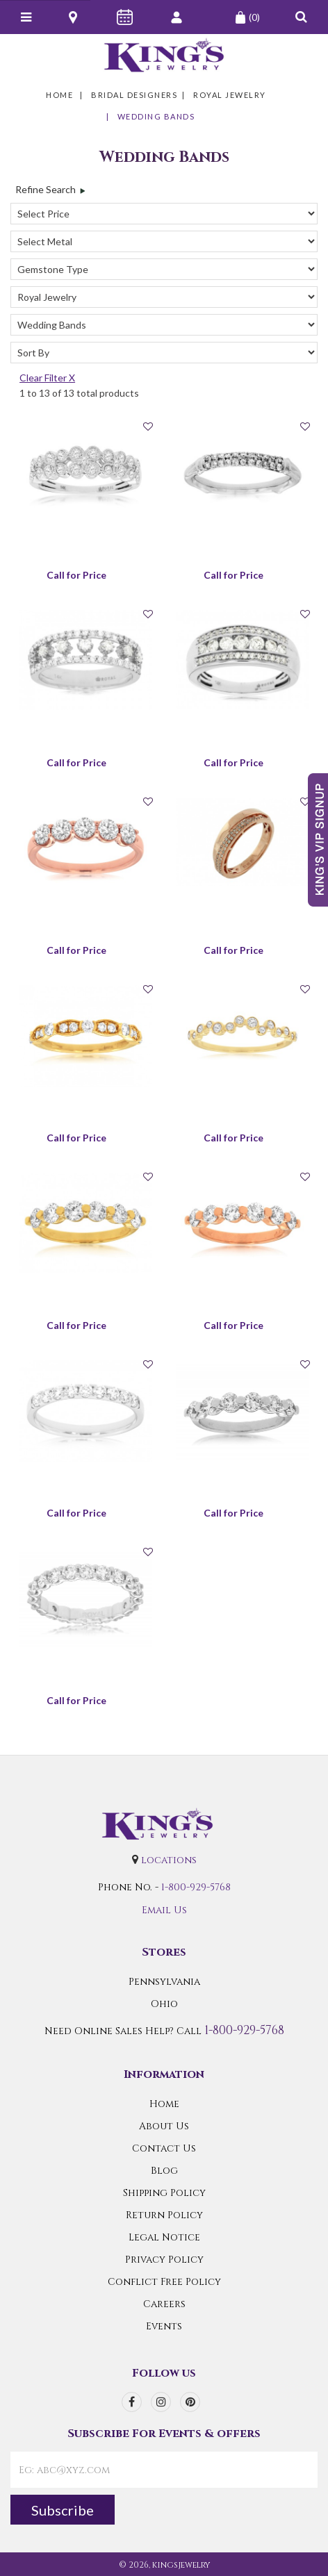 The height and width of the screenshot is (2576, 328). Describe the element at coordinates (190, 2402) in the screenshot. I see `[pinterest]` at that location.